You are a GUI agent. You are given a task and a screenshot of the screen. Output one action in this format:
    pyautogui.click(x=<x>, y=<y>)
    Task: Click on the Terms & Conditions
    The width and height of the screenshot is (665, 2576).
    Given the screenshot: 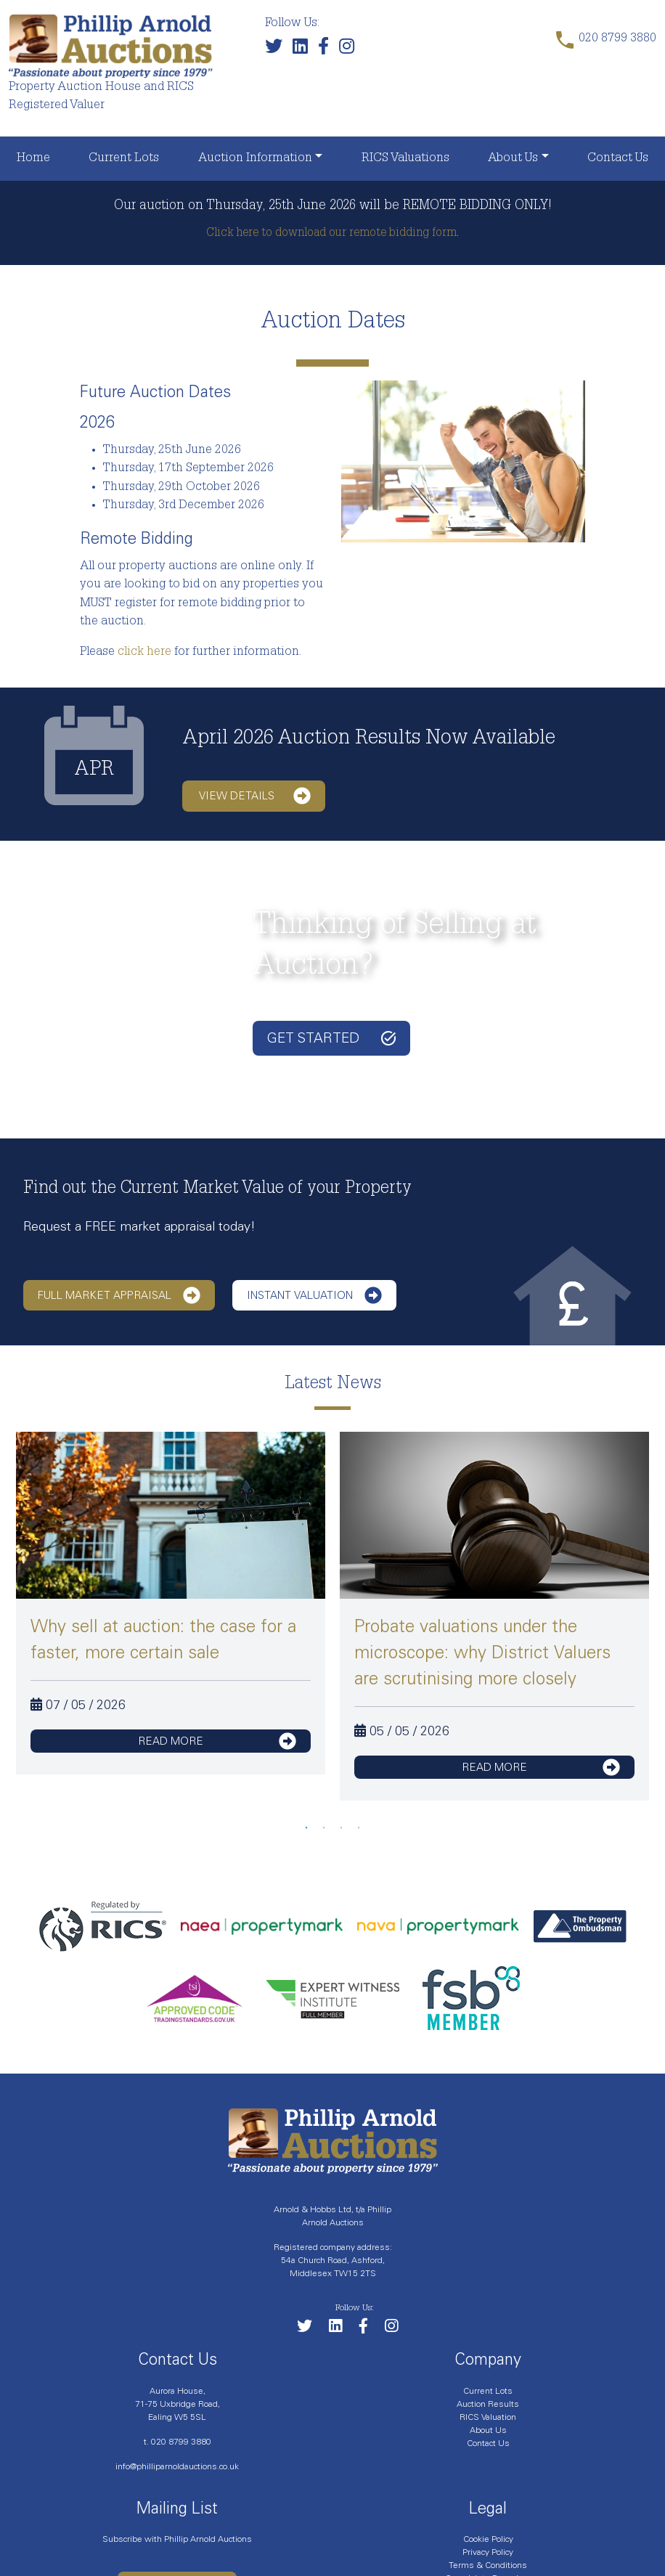 What is the action you would take?
    pyautogui.click(x=488, y=2565)
    